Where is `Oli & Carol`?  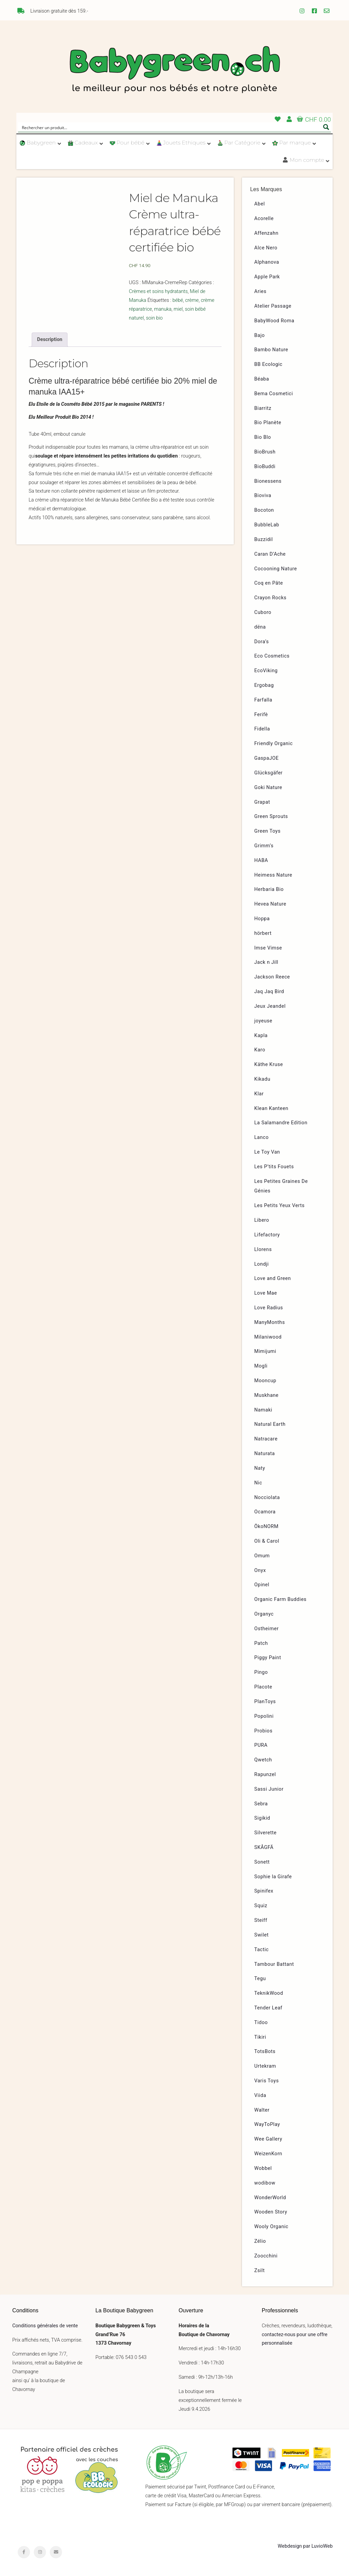 Oli & Carol is located at coordinates (266, 1541).